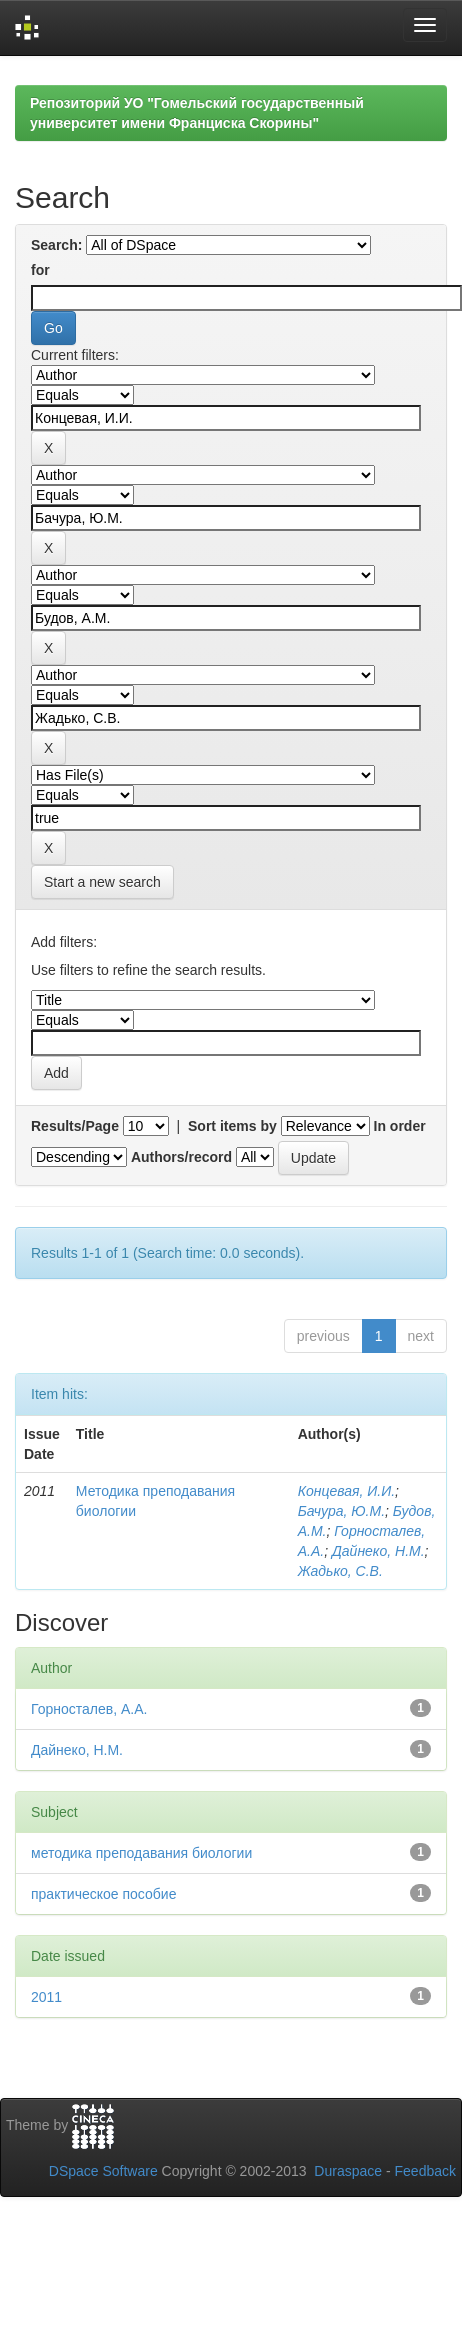  What do you see at coordinates (181, 1157) in the screenshot?
I see `Authors/record` at bounding box center [181, 1157].